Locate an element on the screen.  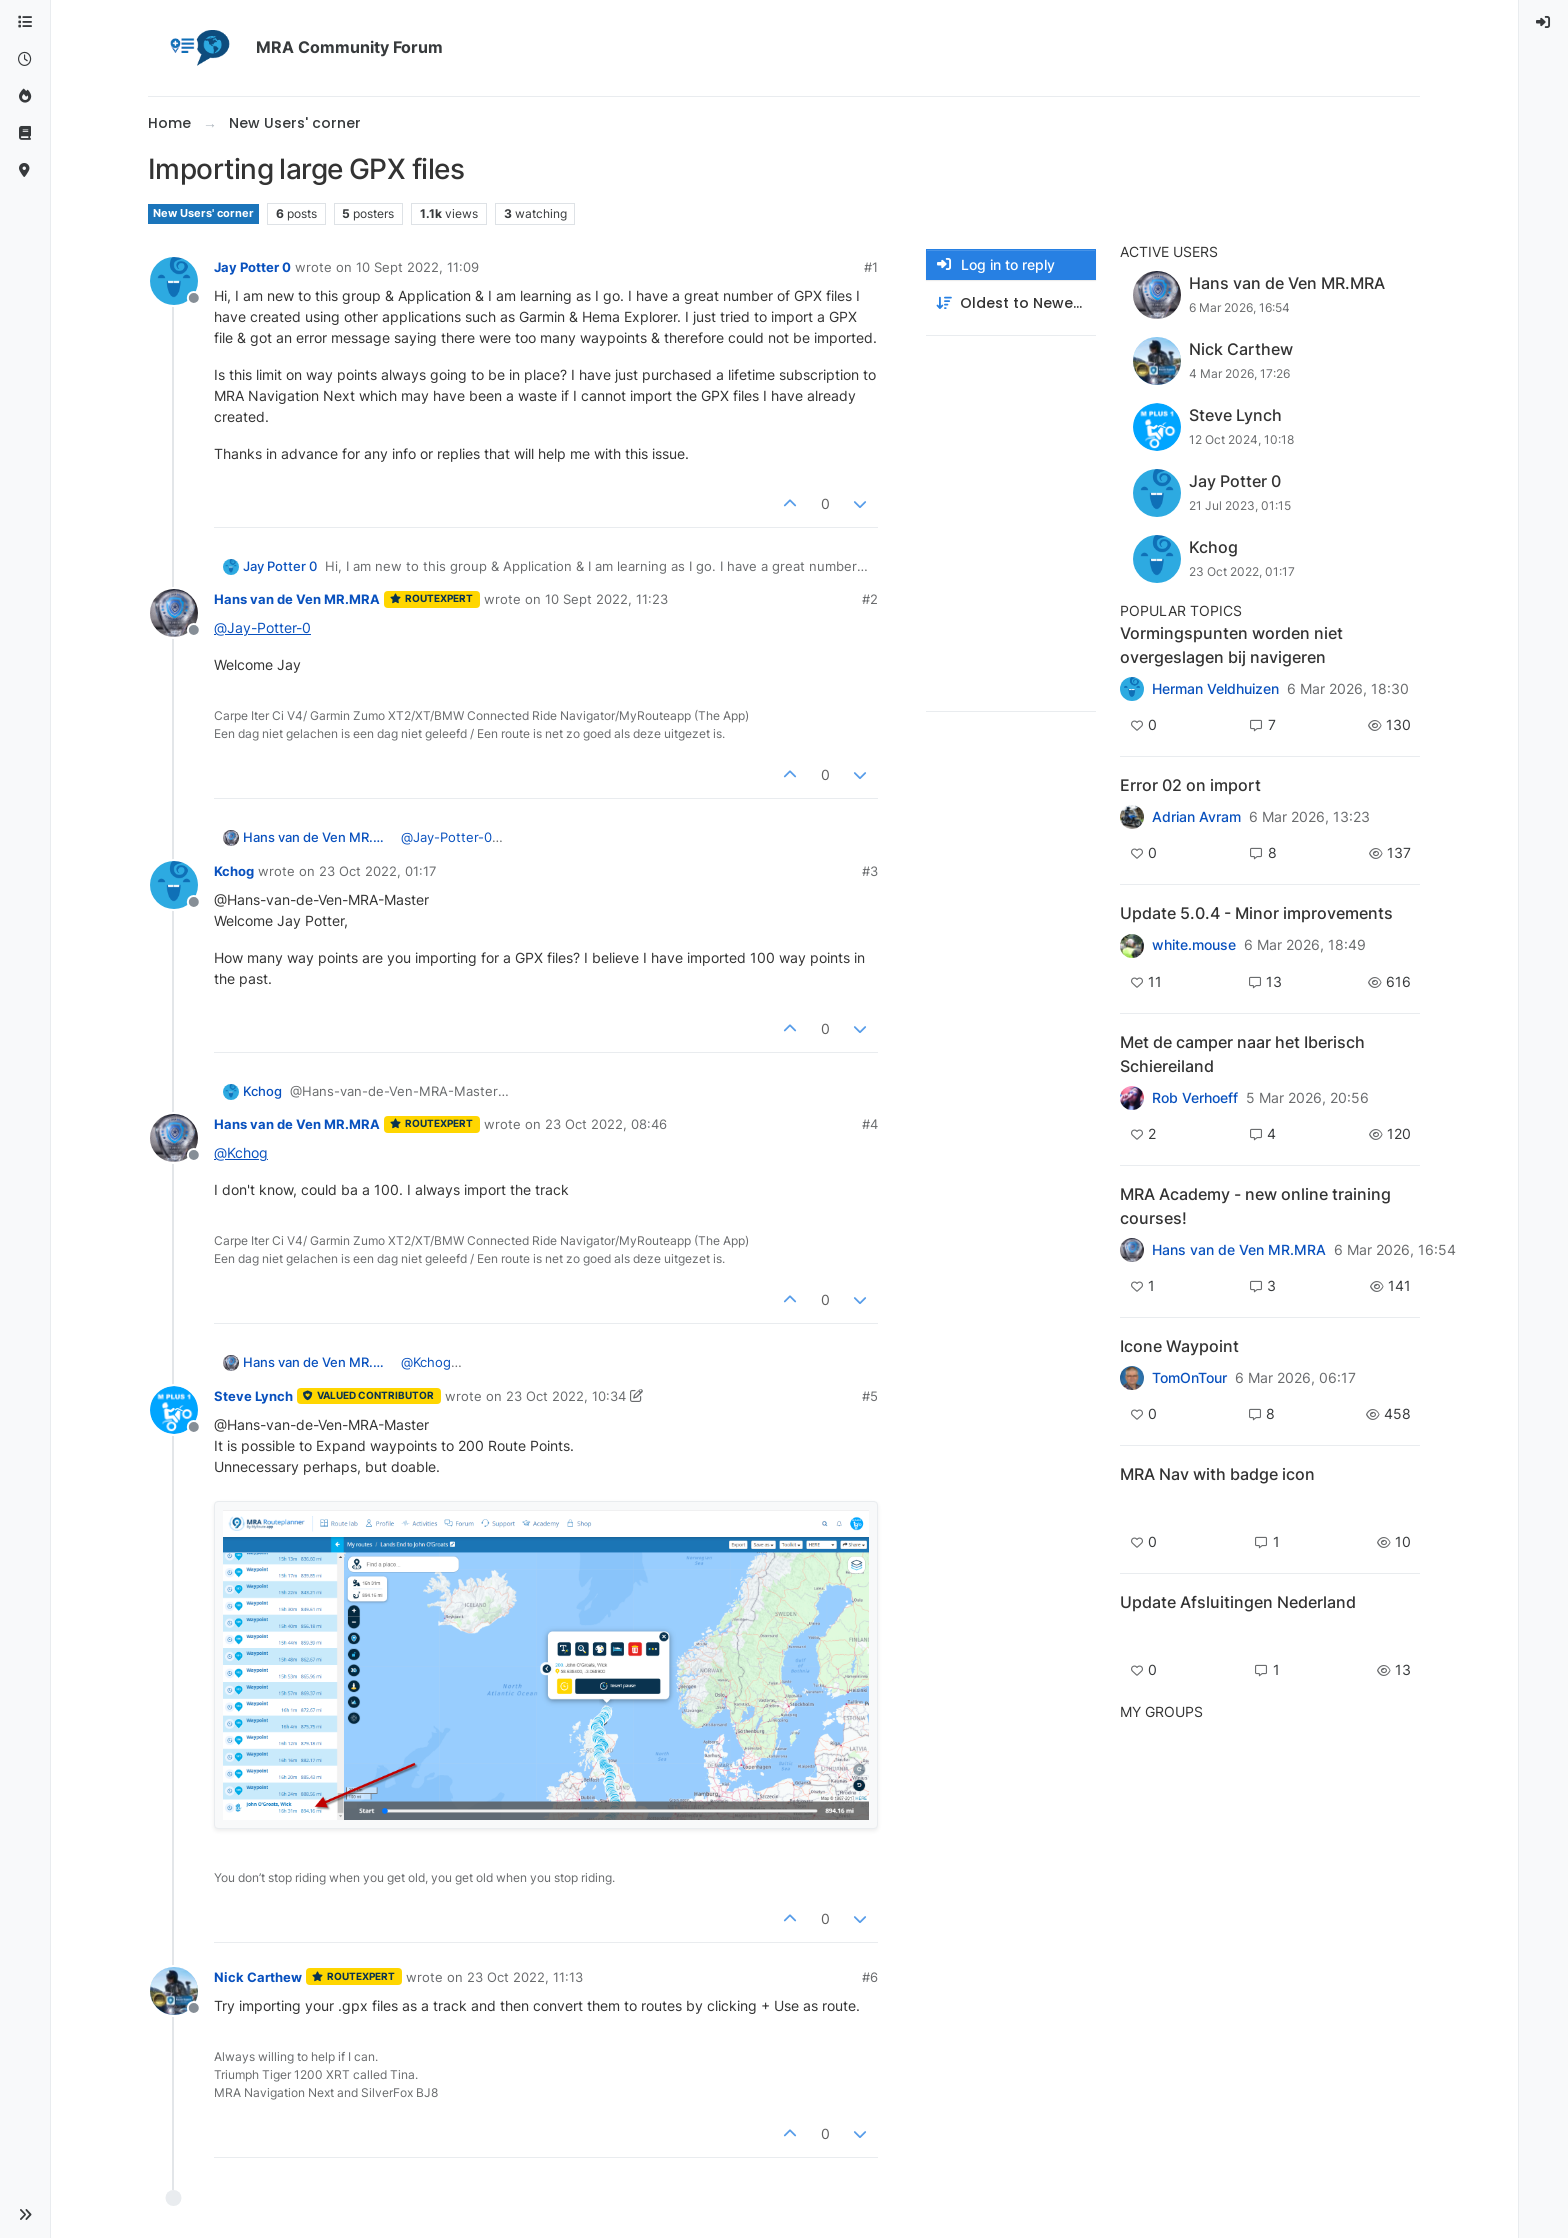
[Profile page for user Steve Lynch] is located at coordinates (174, 1410).